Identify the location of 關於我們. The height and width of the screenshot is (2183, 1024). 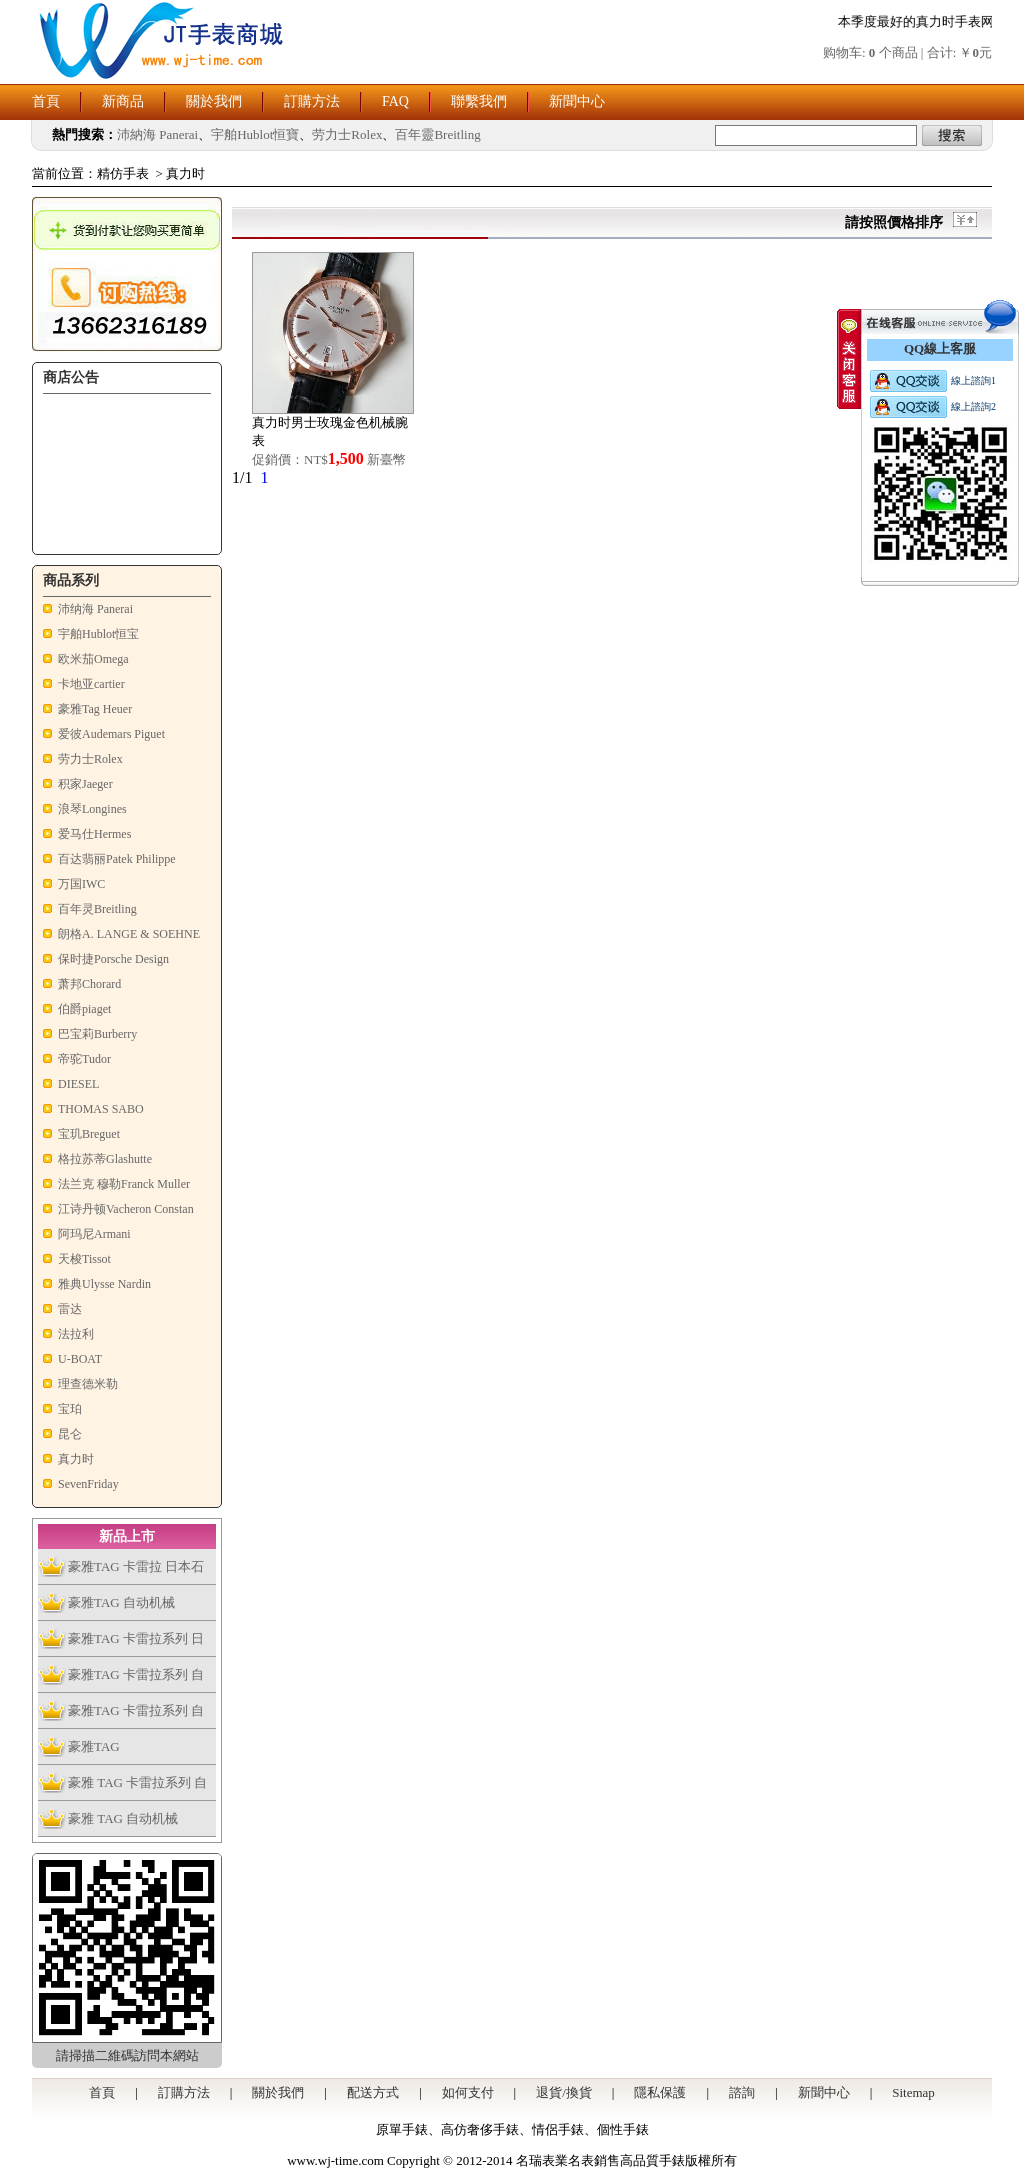
(214, 101).